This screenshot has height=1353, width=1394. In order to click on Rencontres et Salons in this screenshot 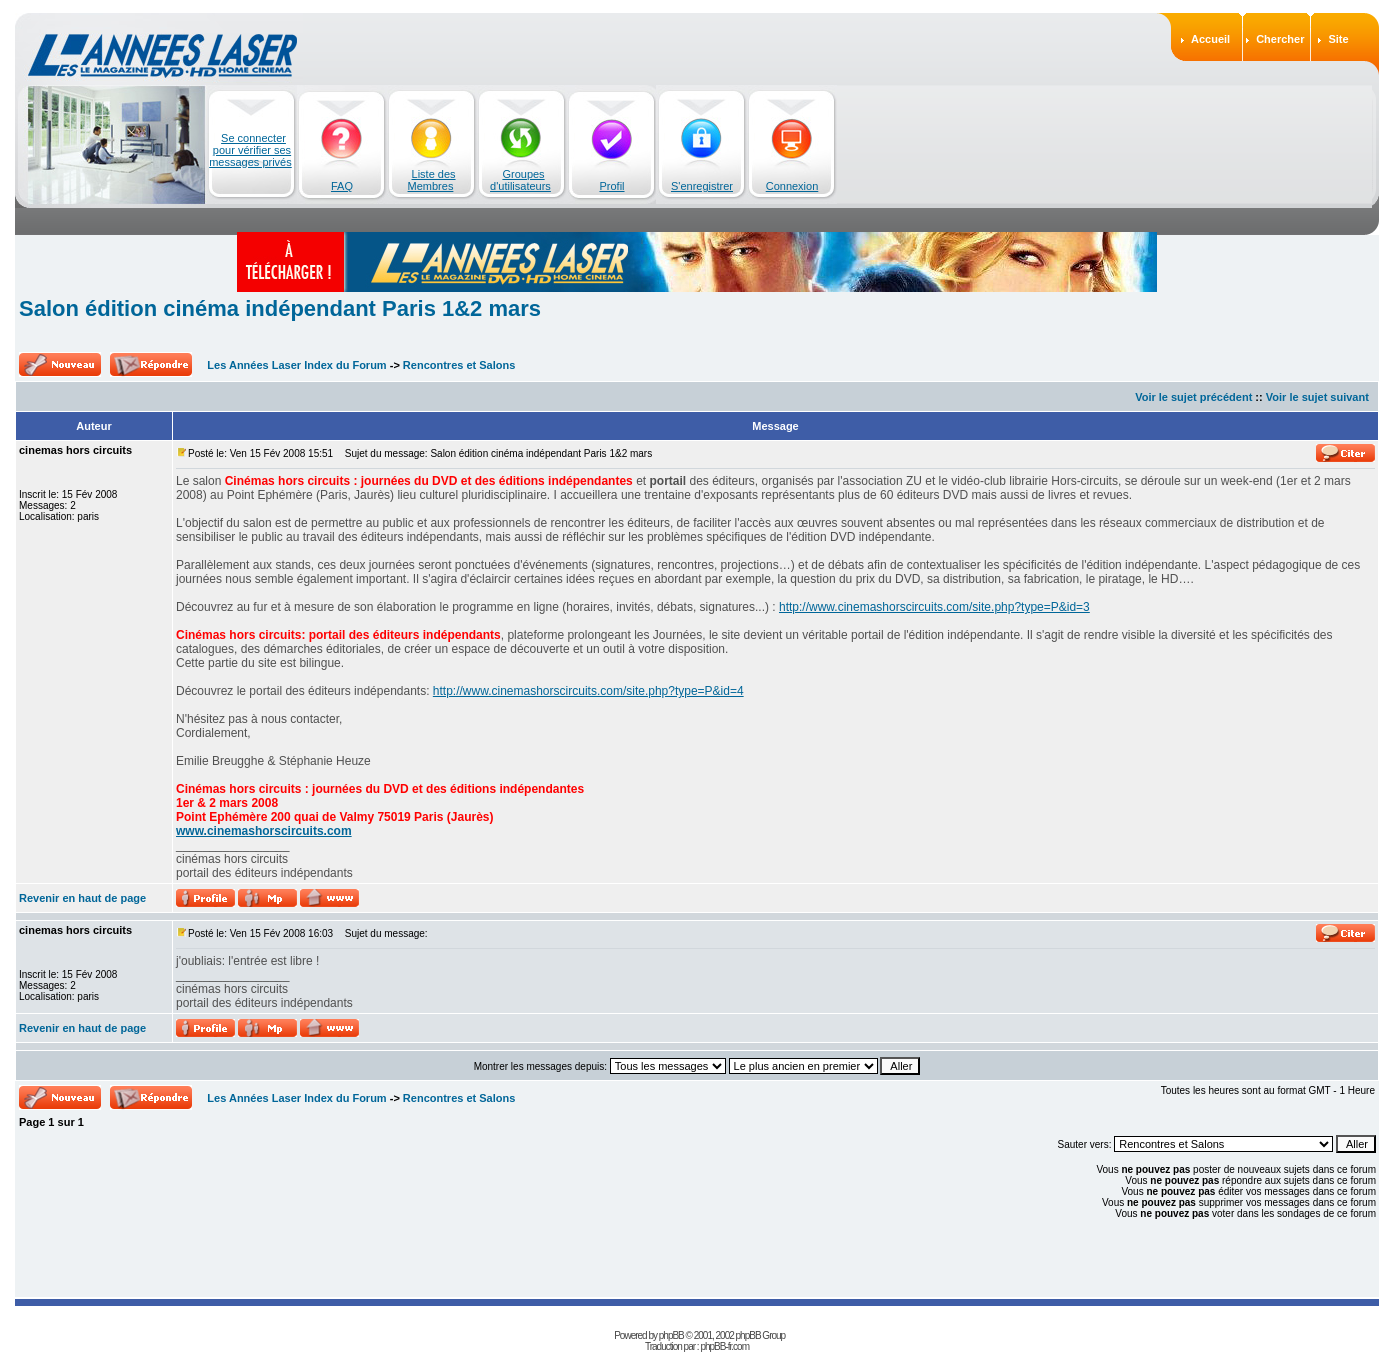, I will do `click(459, 365)`.